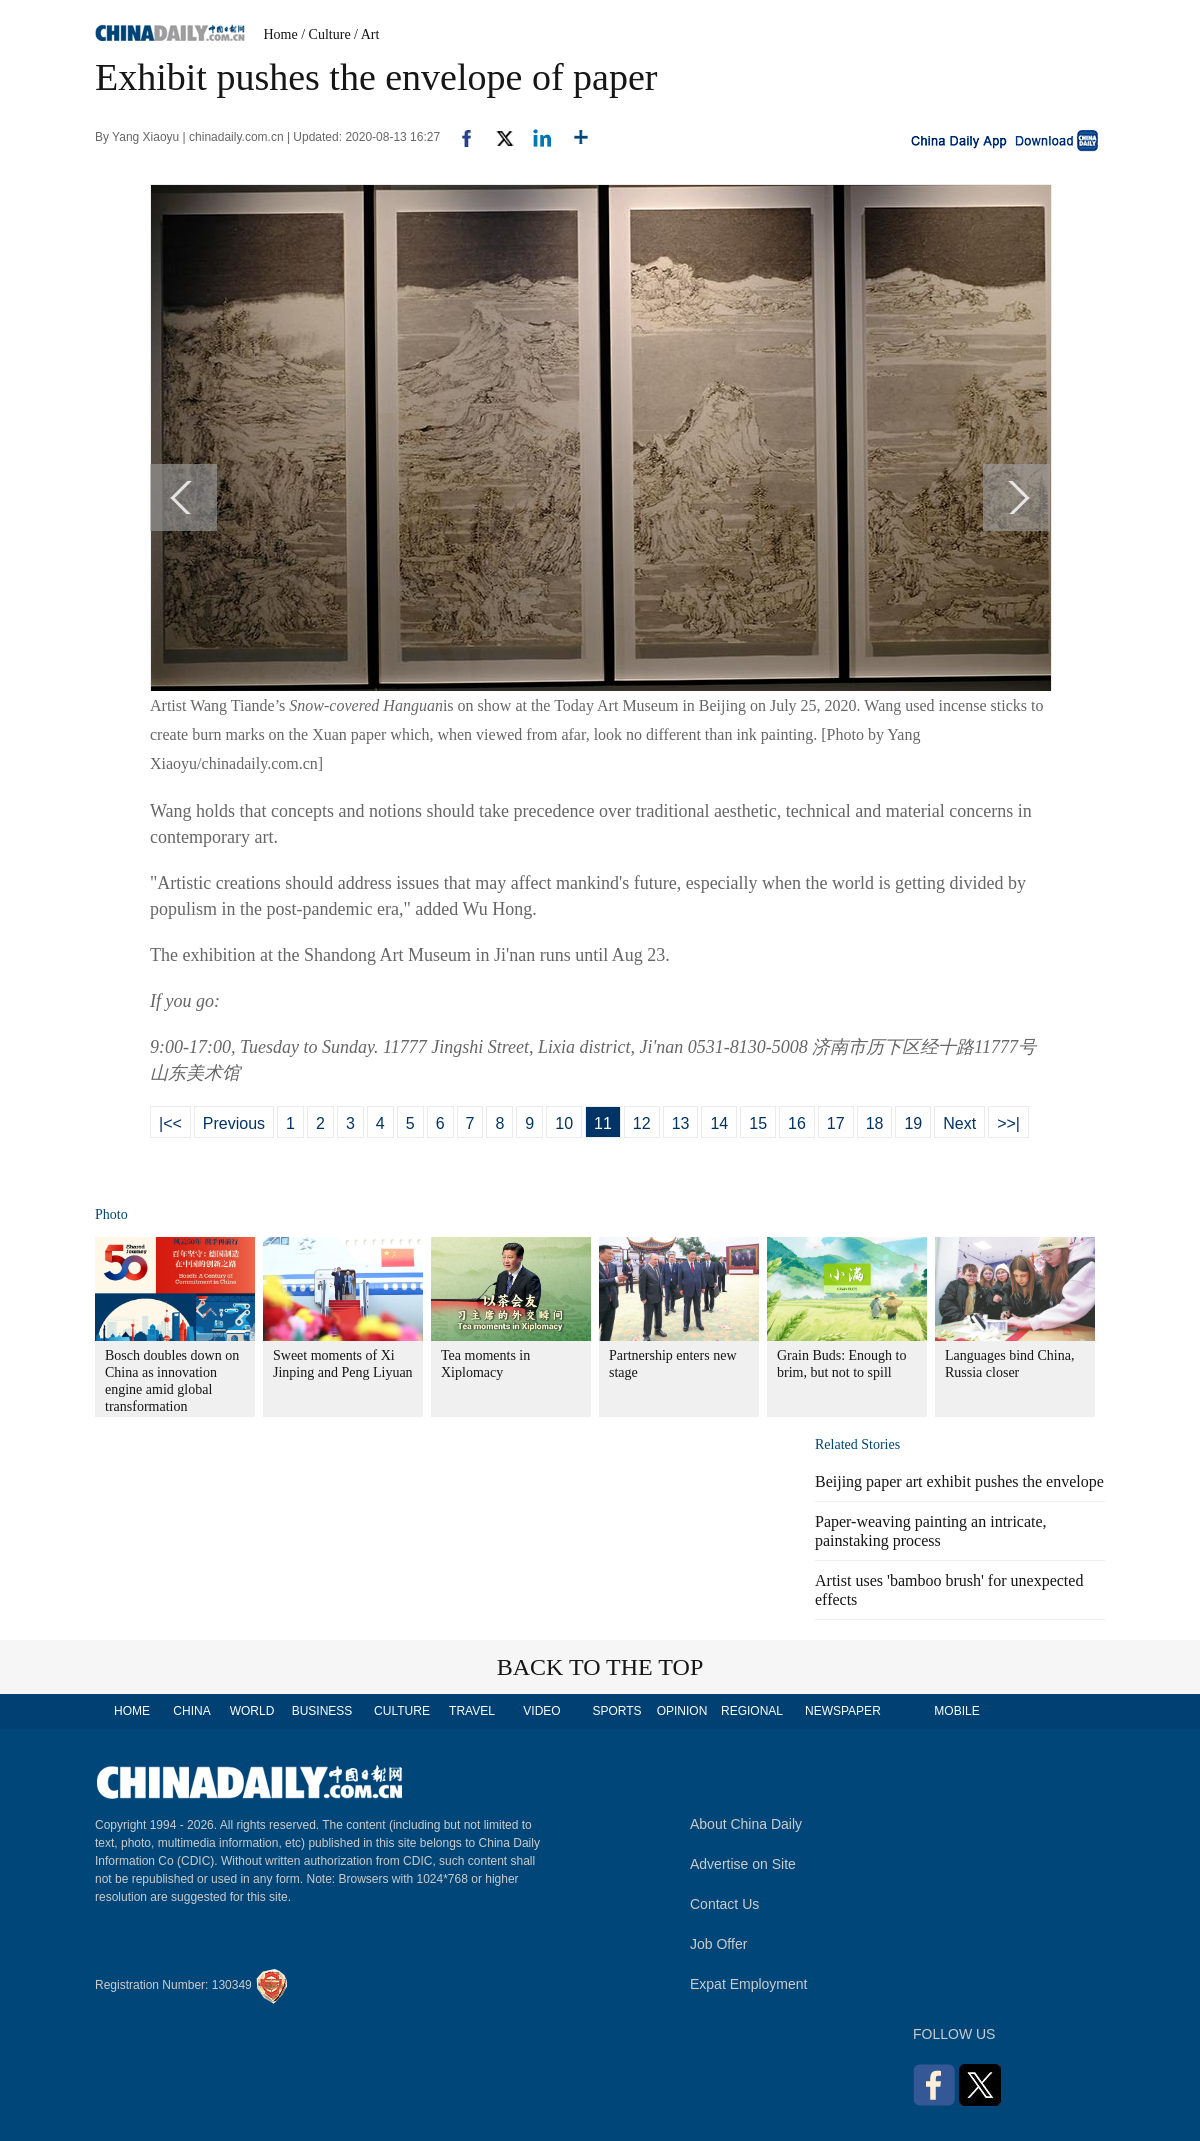 Image resolution: width=1200 pixels, height=2141 pixels. What do you see at coordinates (746, 1824) in the screenshot?
I see `About China Daily` at bounding box center [746, 1824].